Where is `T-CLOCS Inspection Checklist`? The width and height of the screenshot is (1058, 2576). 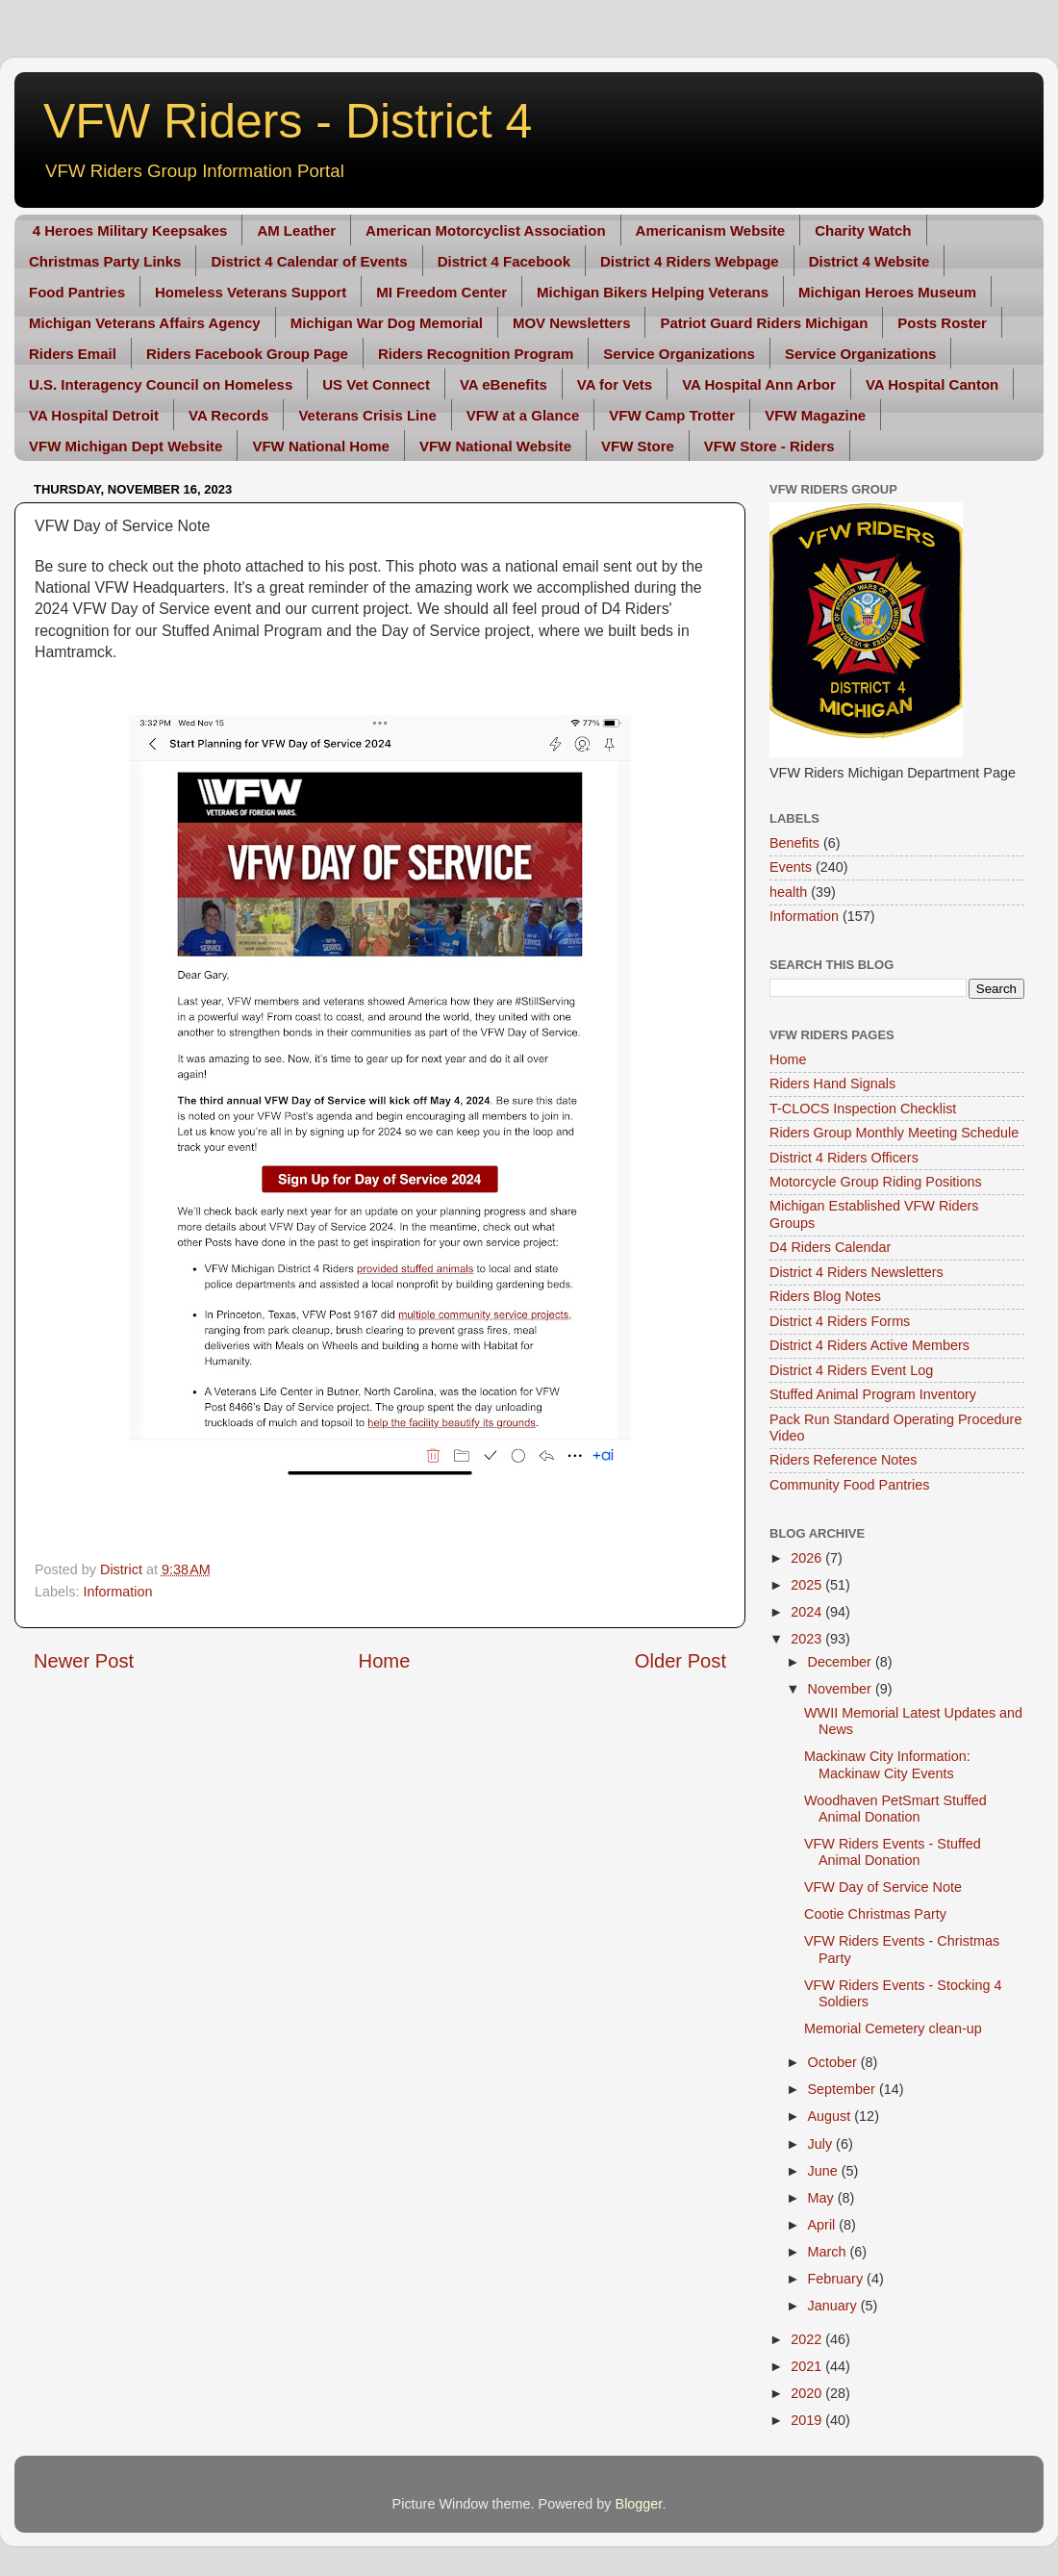
T-CLOCS Inspection Checklist is located at coordinates (862, 1108).